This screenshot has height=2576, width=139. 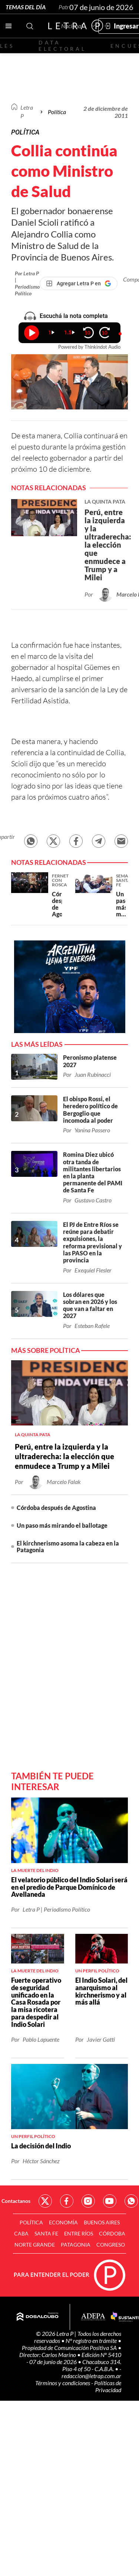 I want to click on Buenos Aires, so click(x=102, y=2222).